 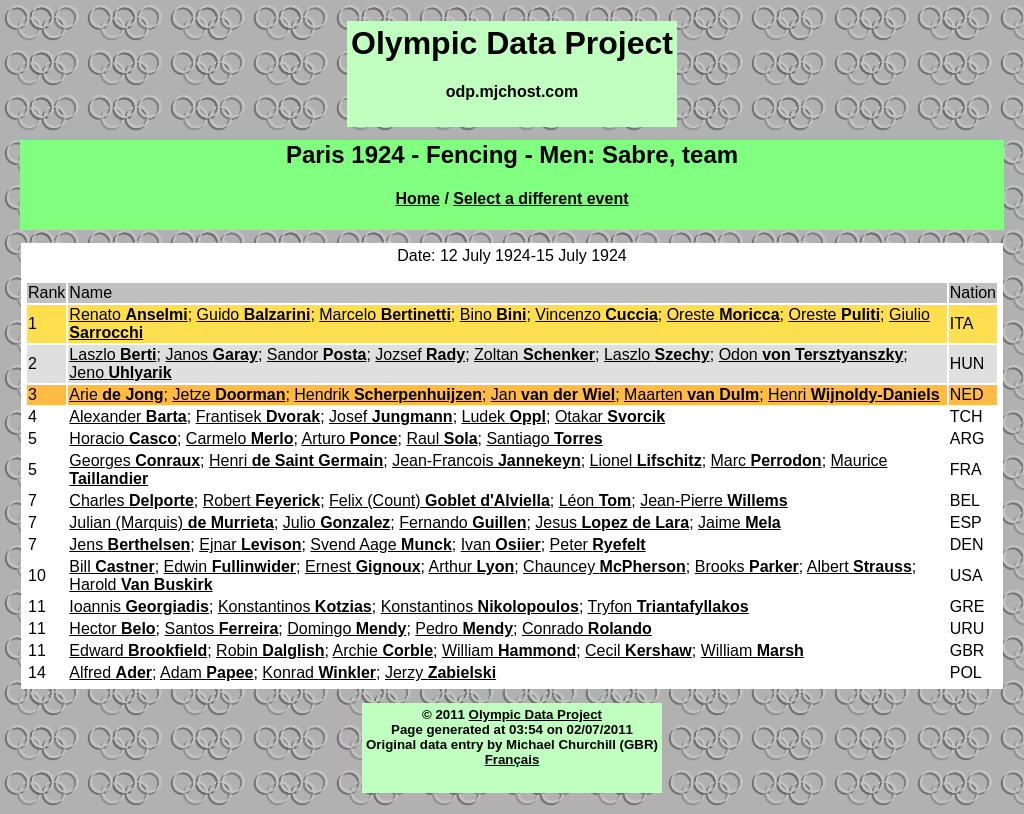 What do you see at coordinates (129, 544) in the screenshot?
I see `Jens` at bounding box center [129, 544].